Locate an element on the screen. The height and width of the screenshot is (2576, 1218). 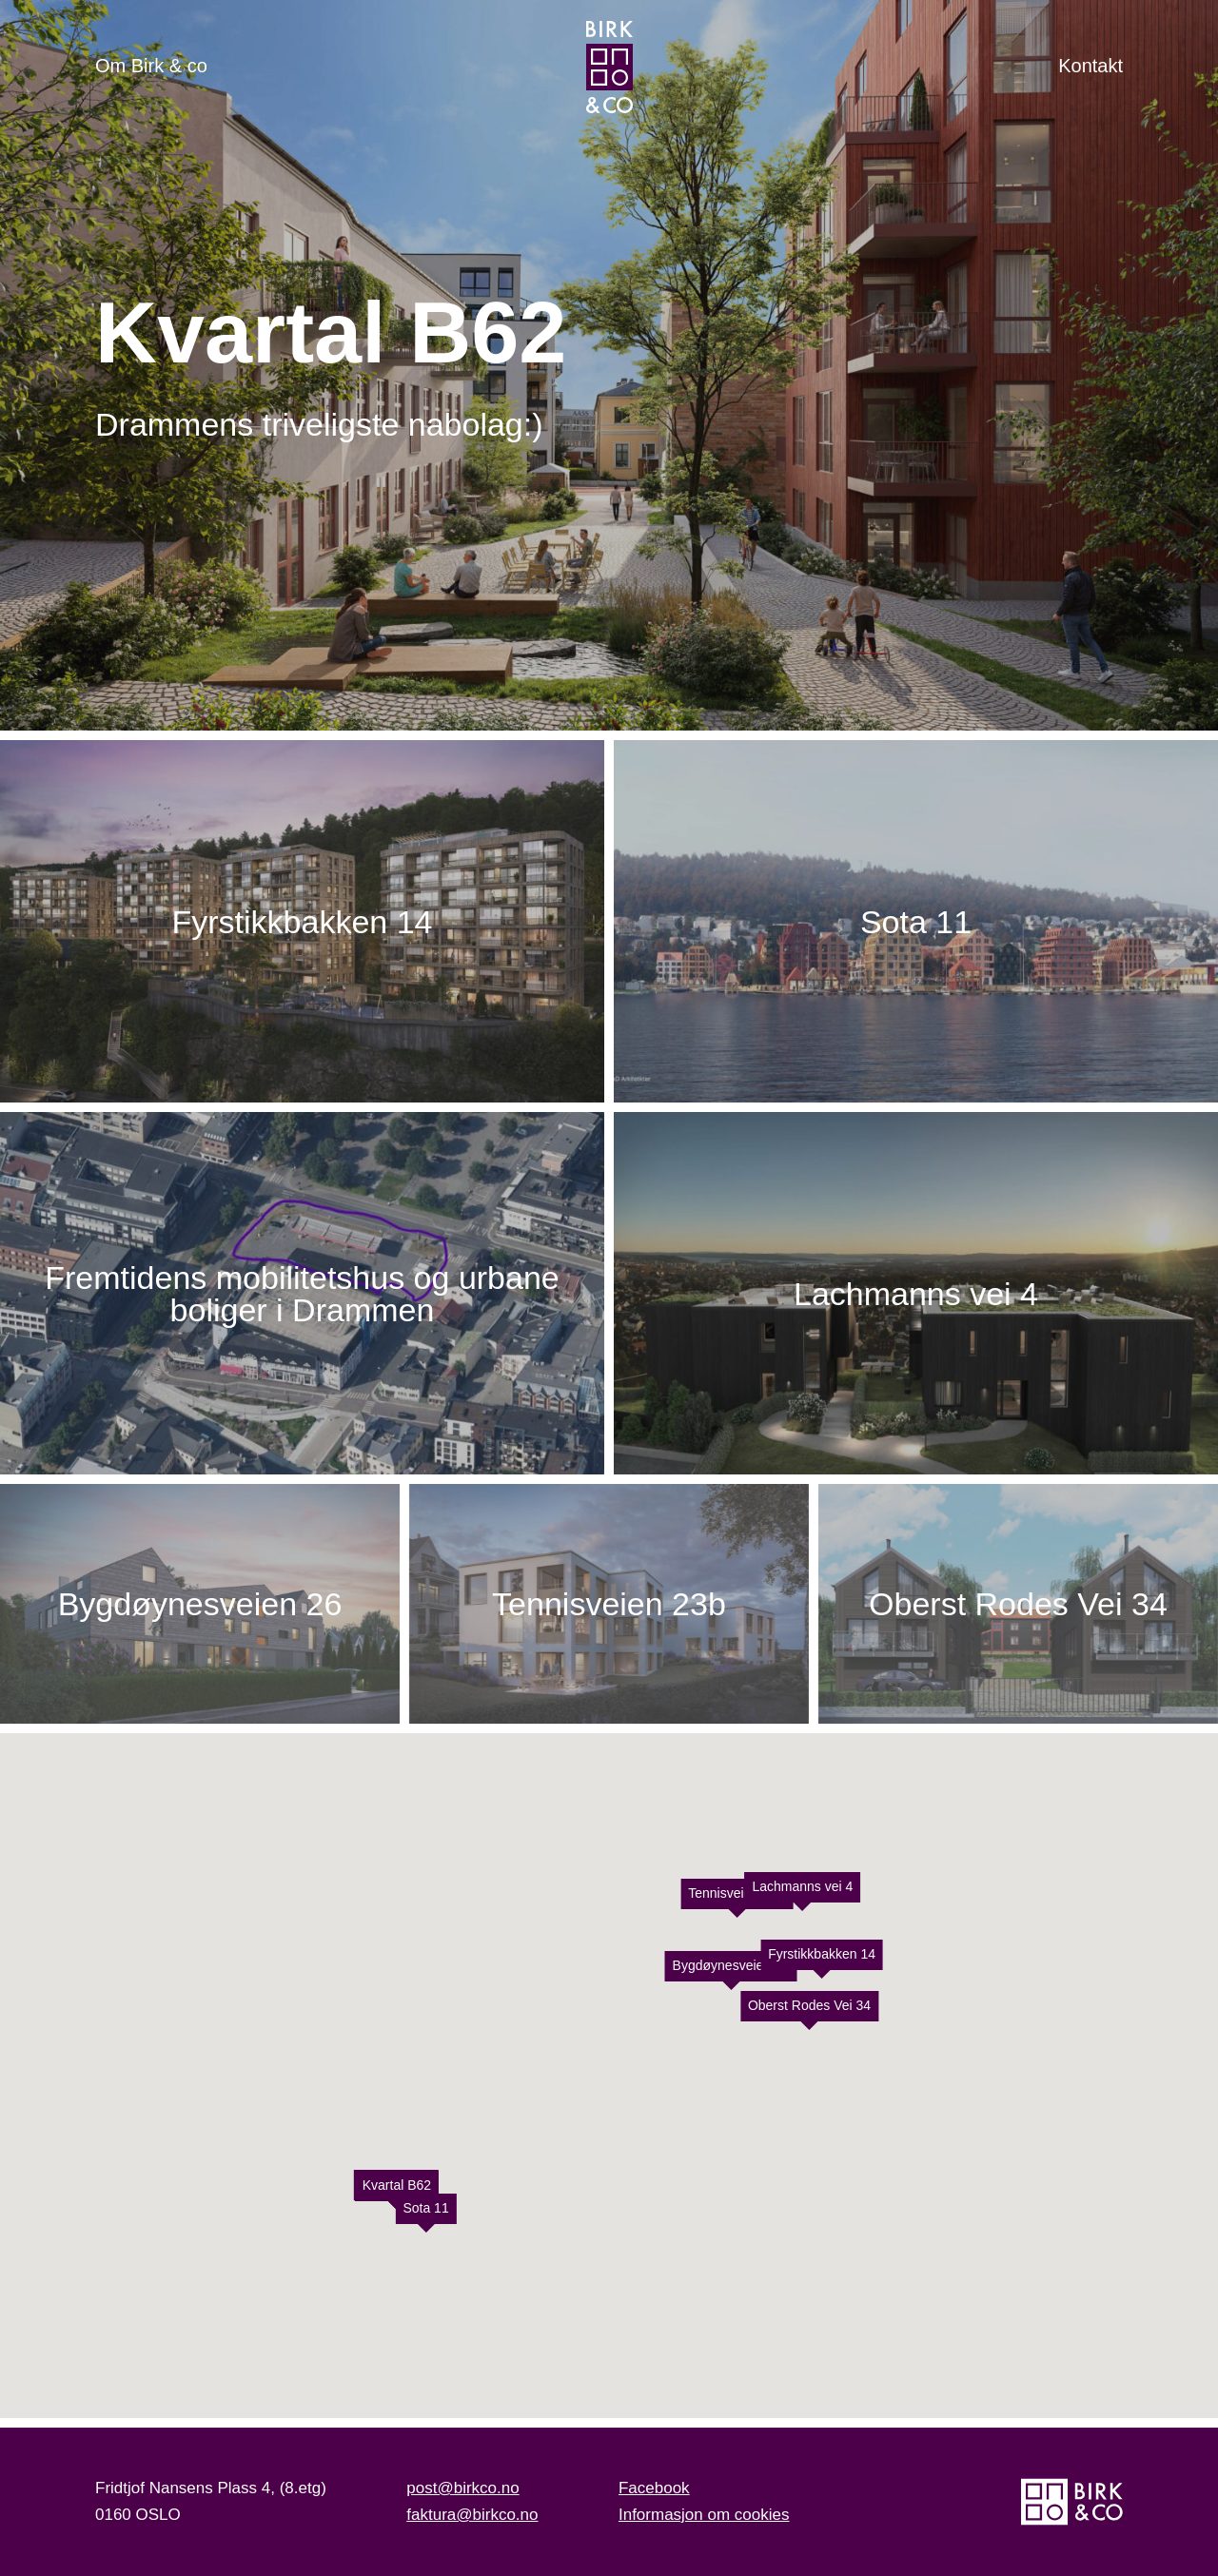
faktura@birkco.no is located at coordinates (472, 2515).